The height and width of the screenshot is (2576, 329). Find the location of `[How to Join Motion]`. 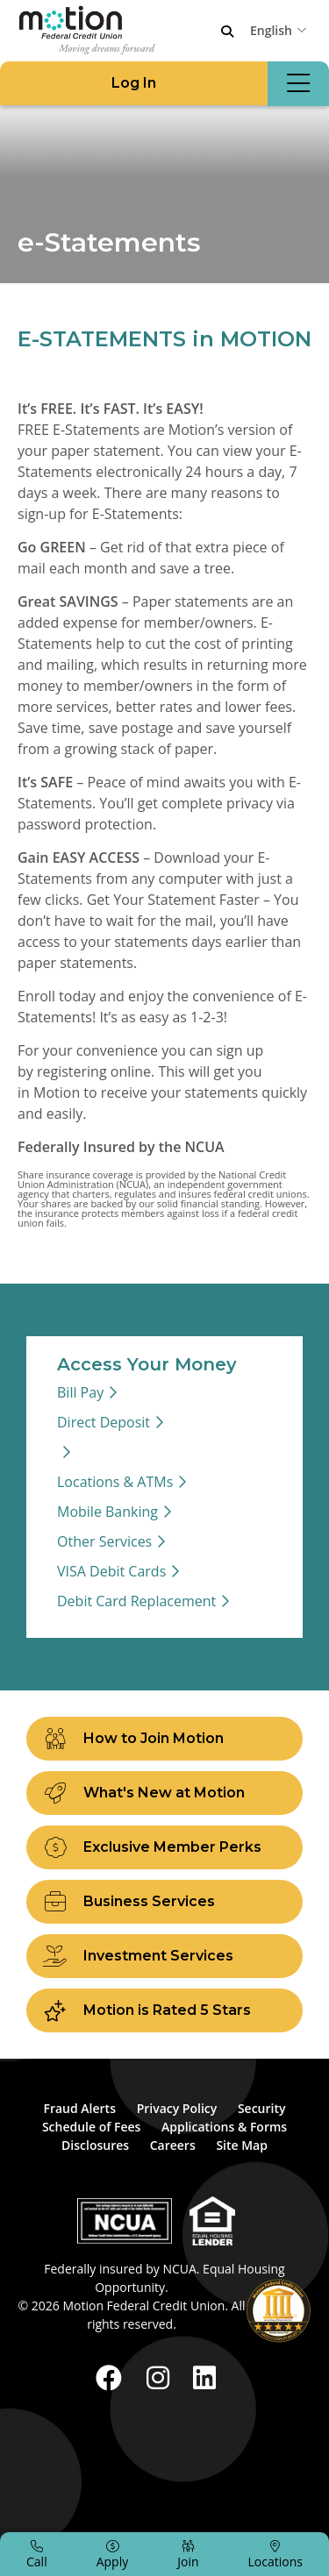

[How to Join Motion] is located at coordinates (164, 1739).